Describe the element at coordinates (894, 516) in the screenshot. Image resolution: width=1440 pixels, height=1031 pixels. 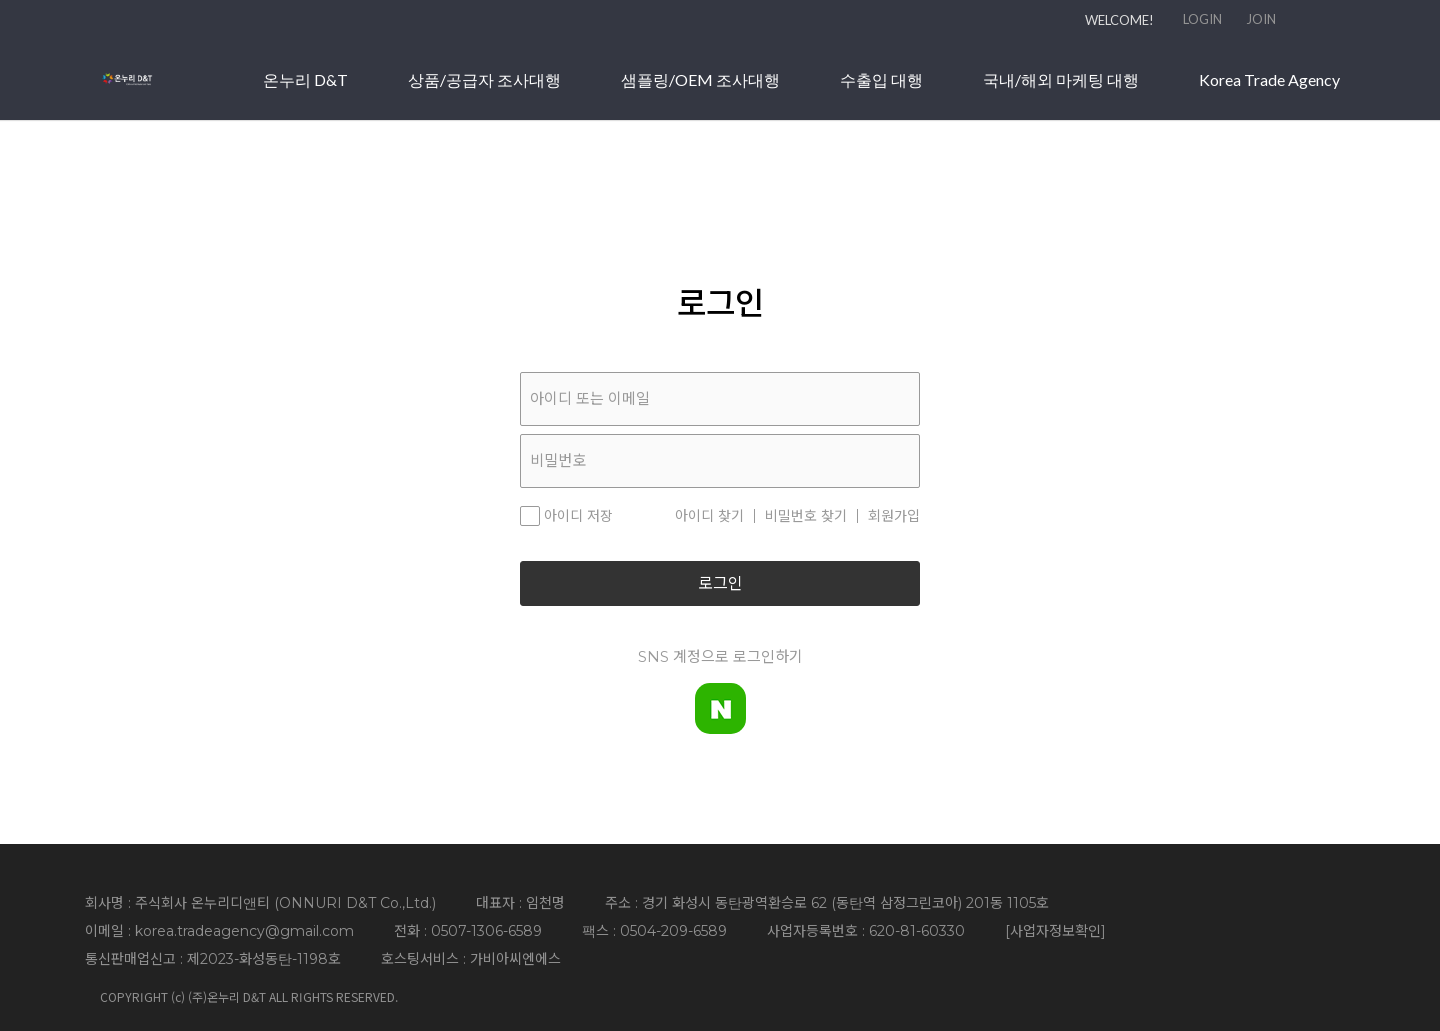
I see `회원가입` at that location.